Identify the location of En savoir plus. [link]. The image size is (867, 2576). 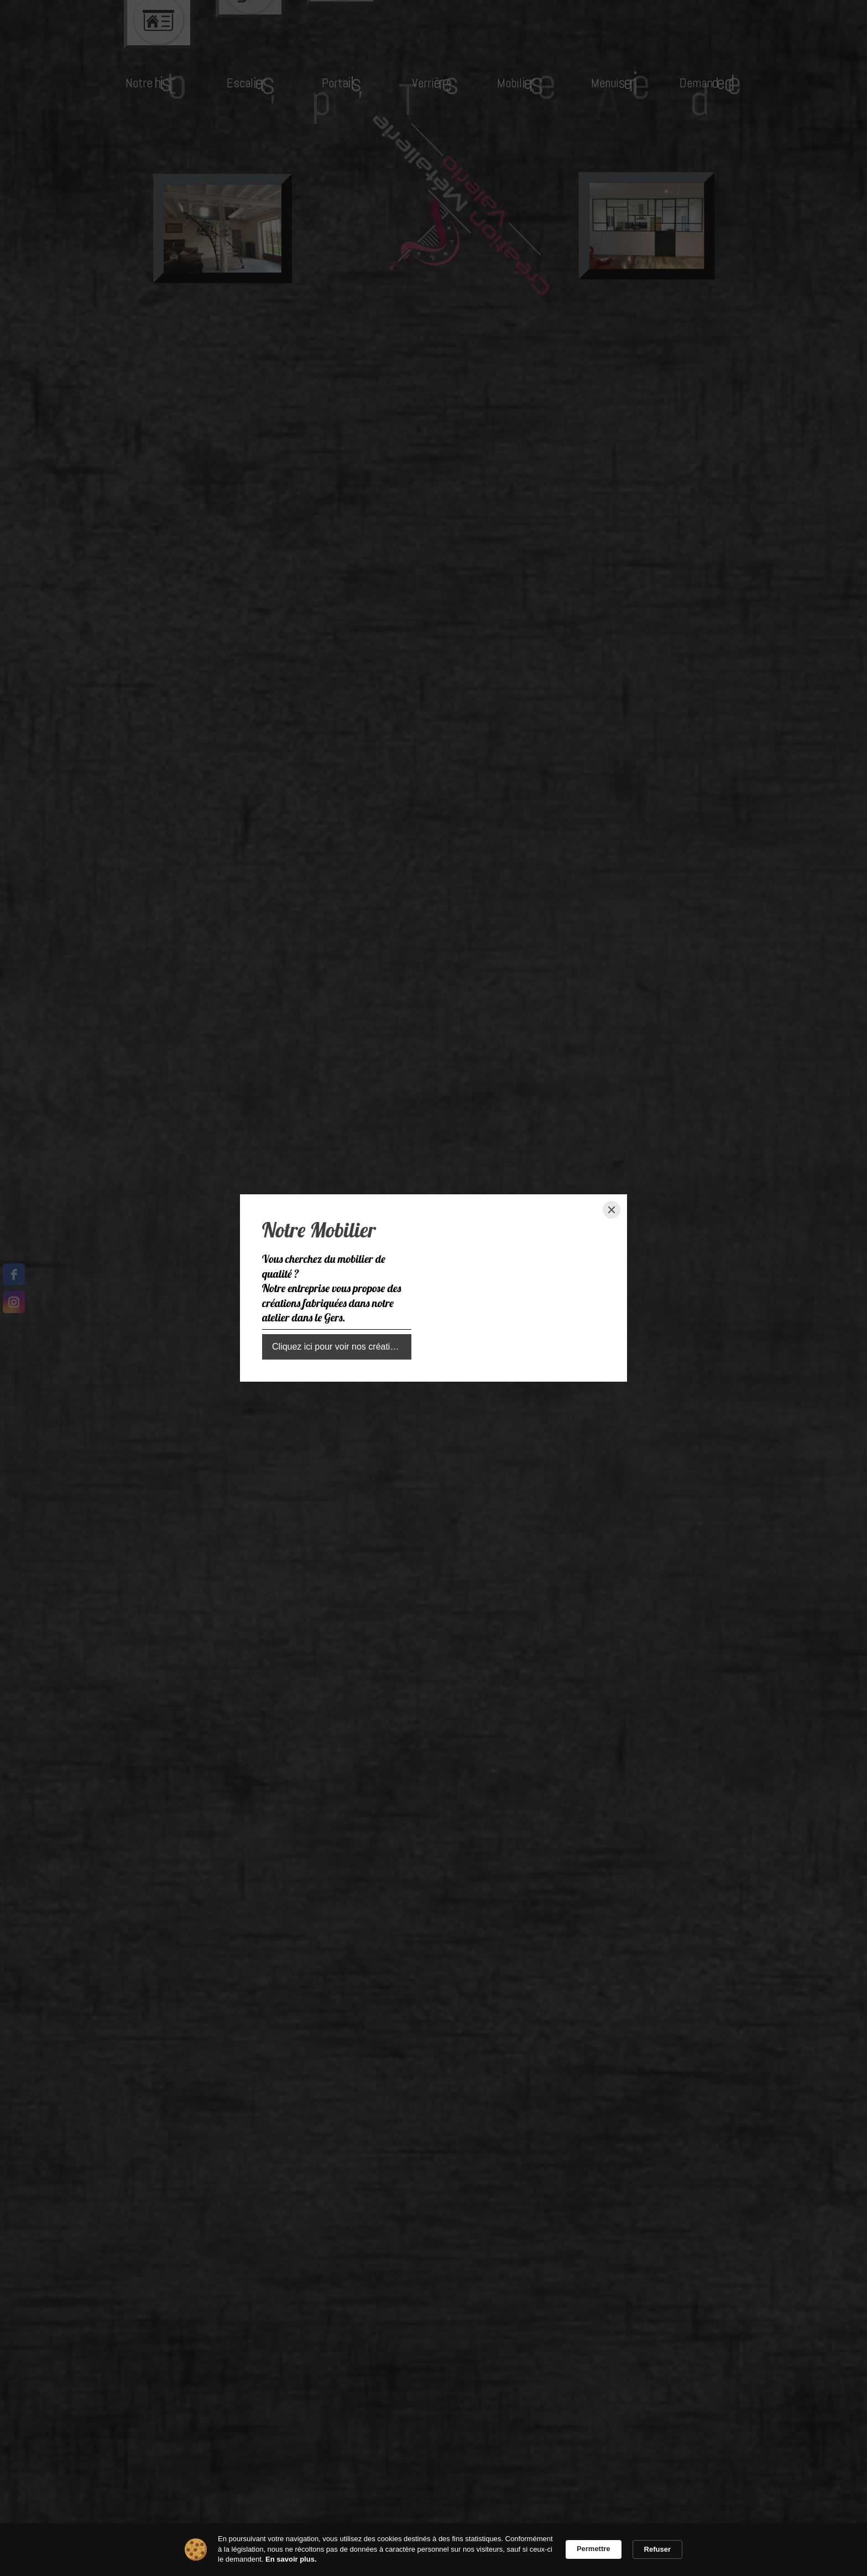
(290, 2559).